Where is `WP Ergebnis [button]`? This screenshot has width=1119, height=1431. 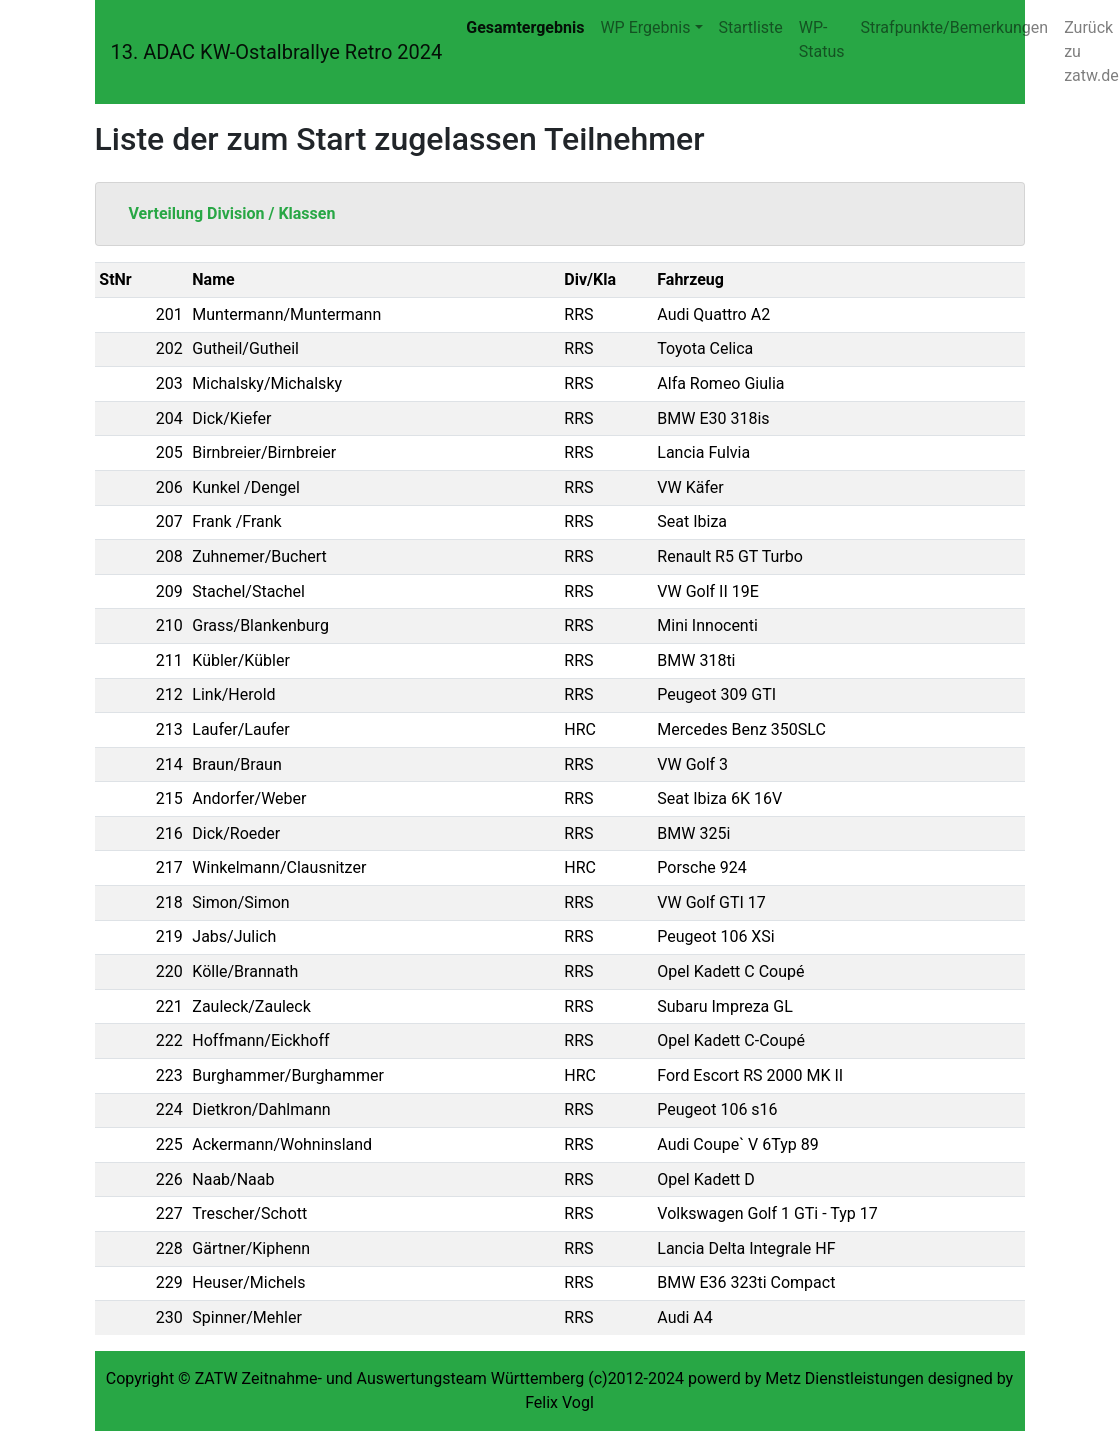 WP Ergebnis [button] is located at coordinates (645, 27).